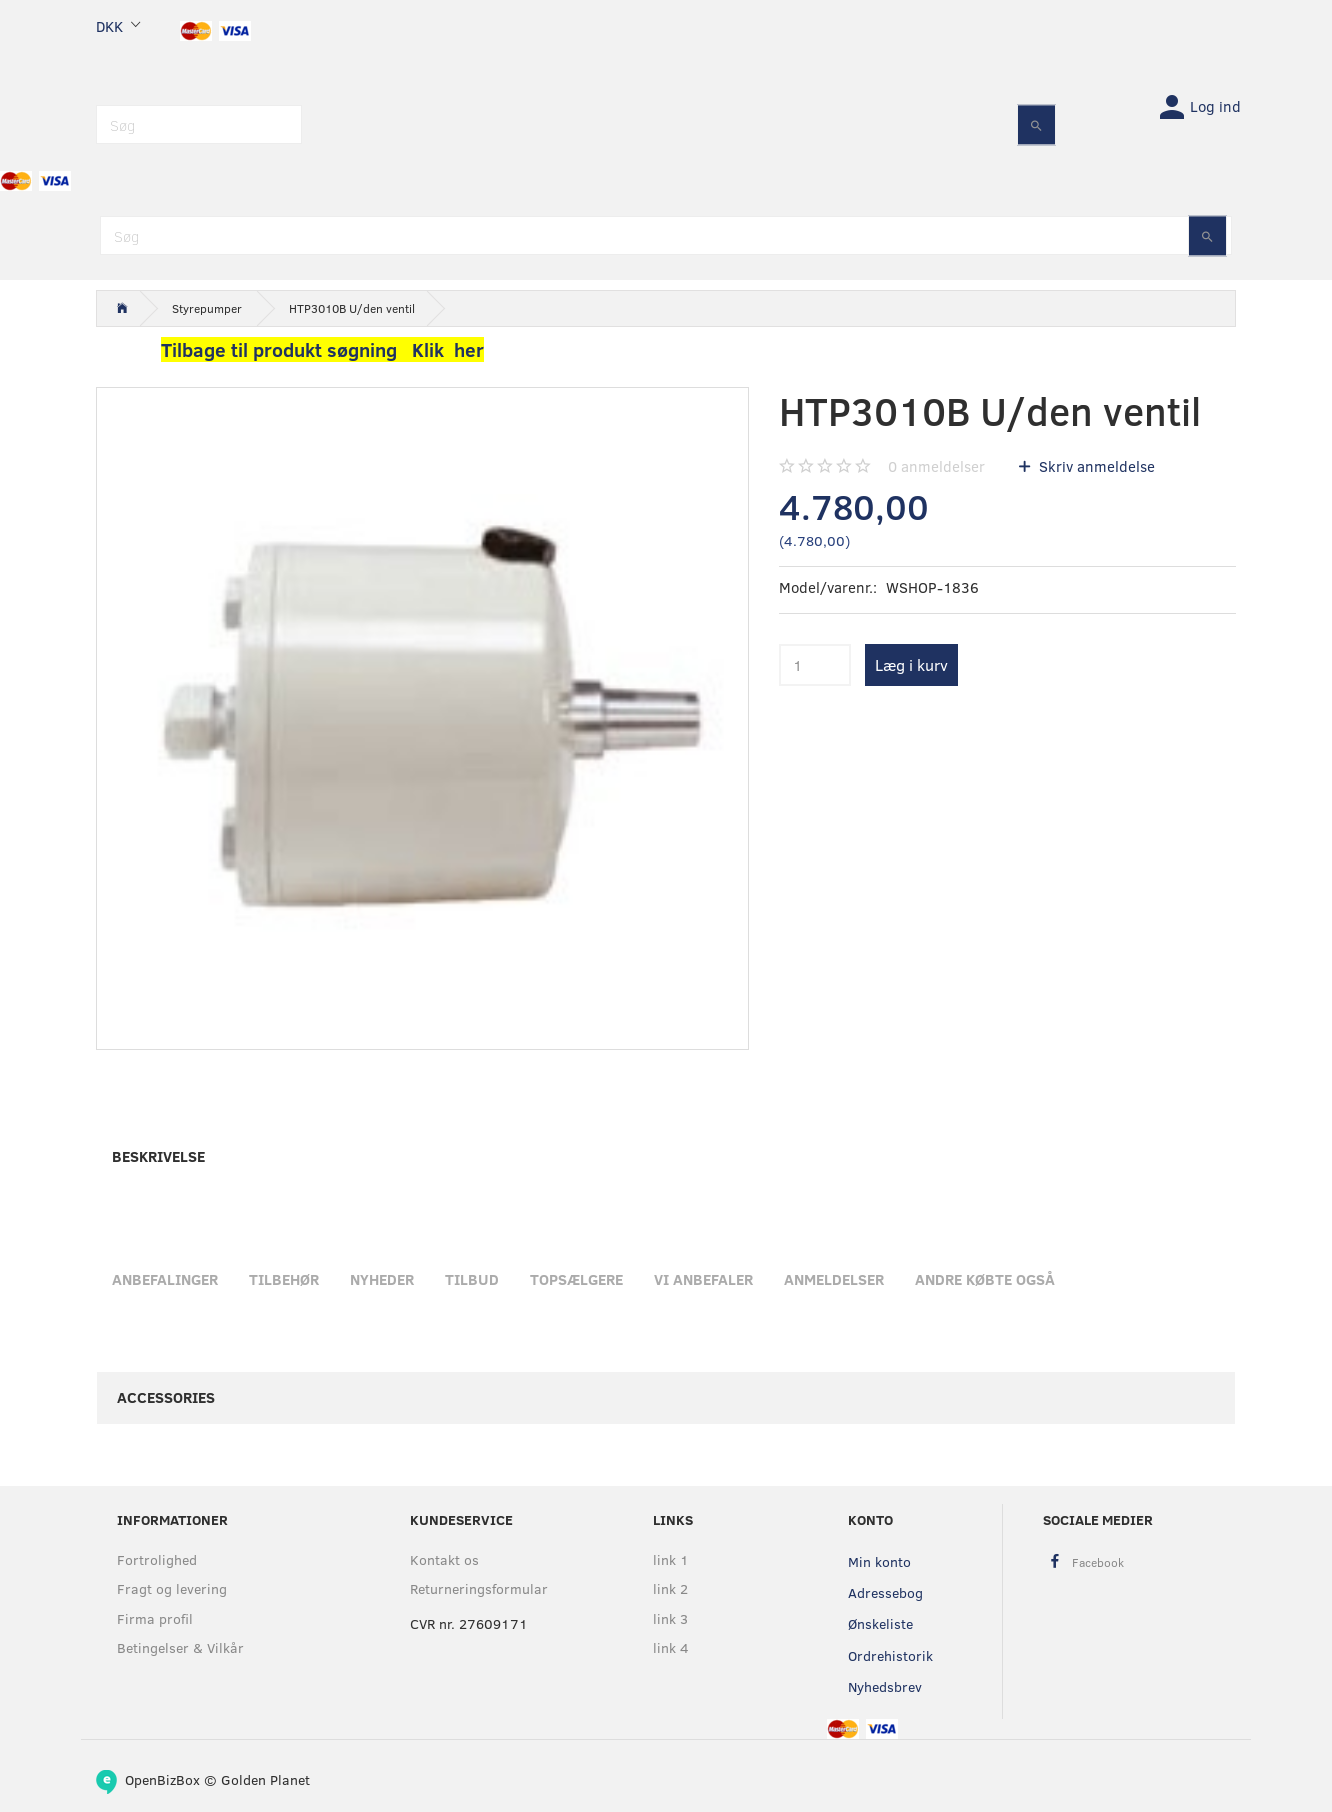 The width and height of the screenshot is (1332, 1812). What do you see at coordinates (284, 1279) in the screenshot?
I see `Tilbehør` at bounding box center [284, 1279].